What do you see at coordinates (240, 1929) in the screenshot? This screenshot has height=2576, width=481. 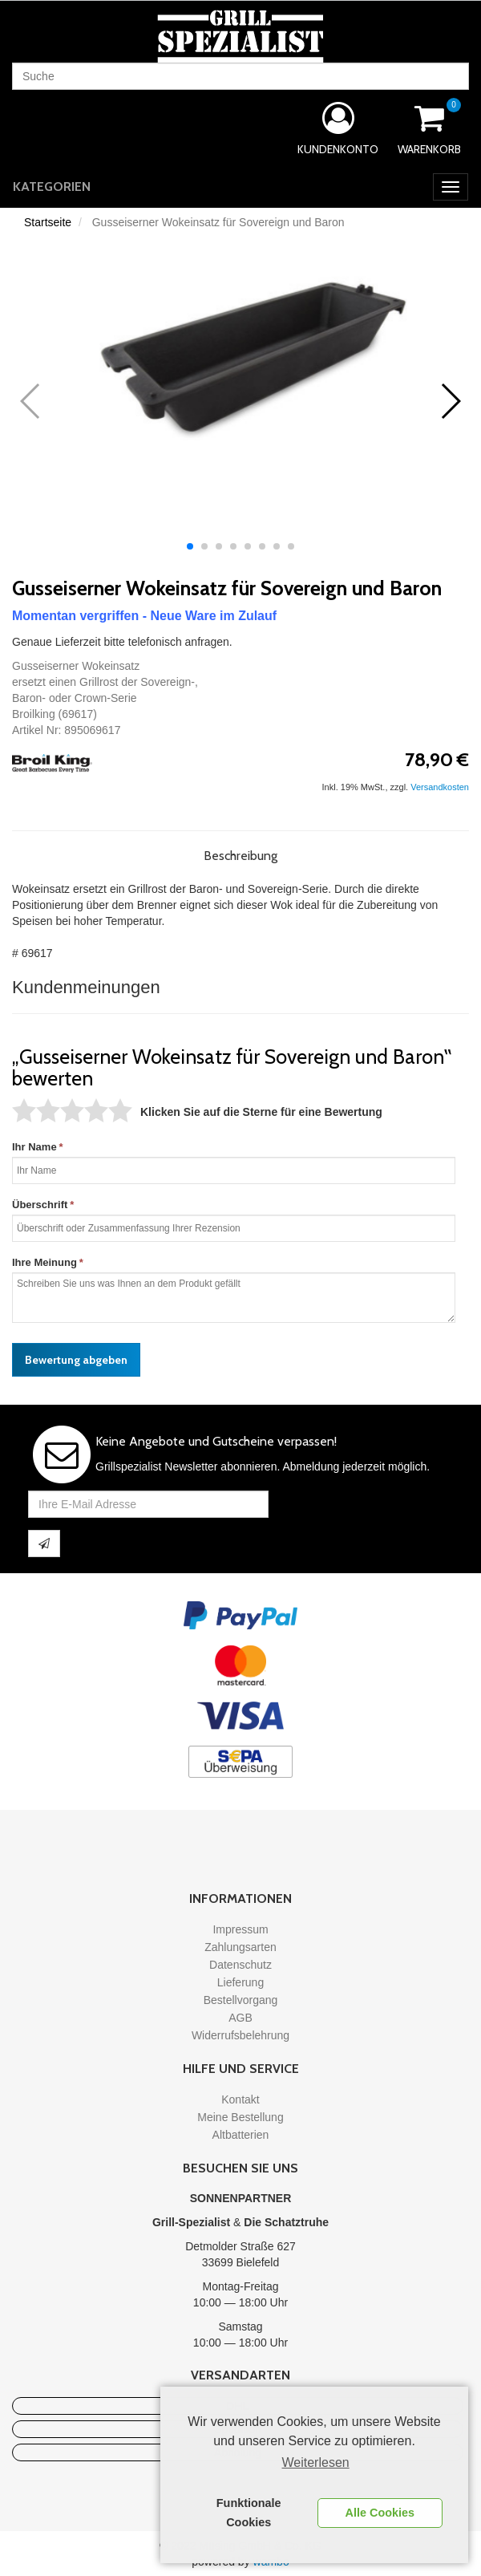 I see `Impressum` at bounding box center [240, 1929].